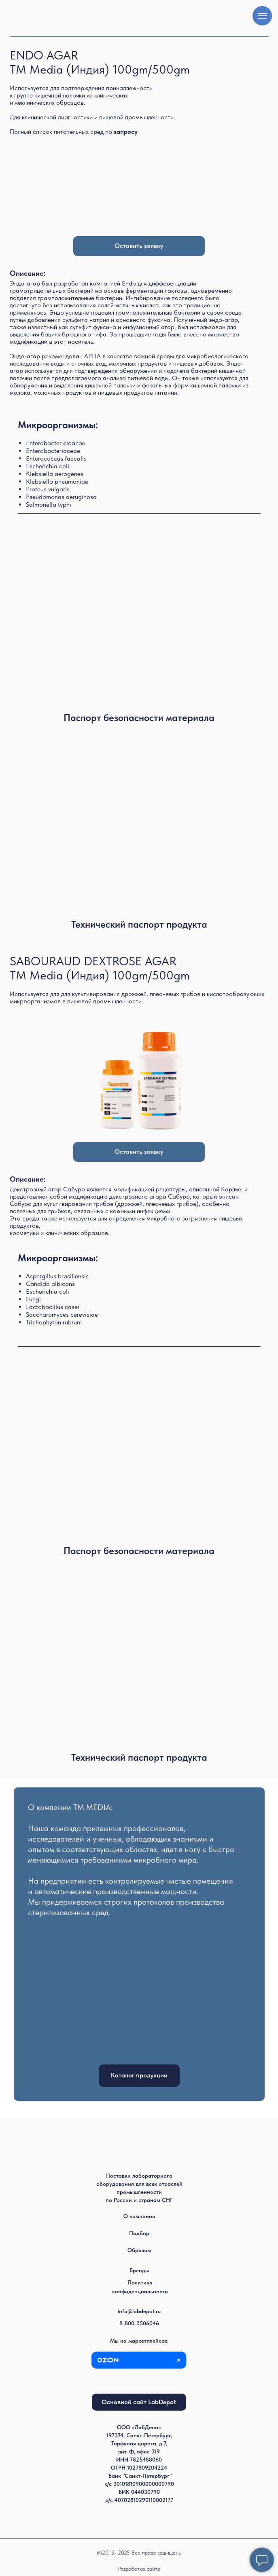  I want to click on Паспорт безопасности материала, so click(139, 717).